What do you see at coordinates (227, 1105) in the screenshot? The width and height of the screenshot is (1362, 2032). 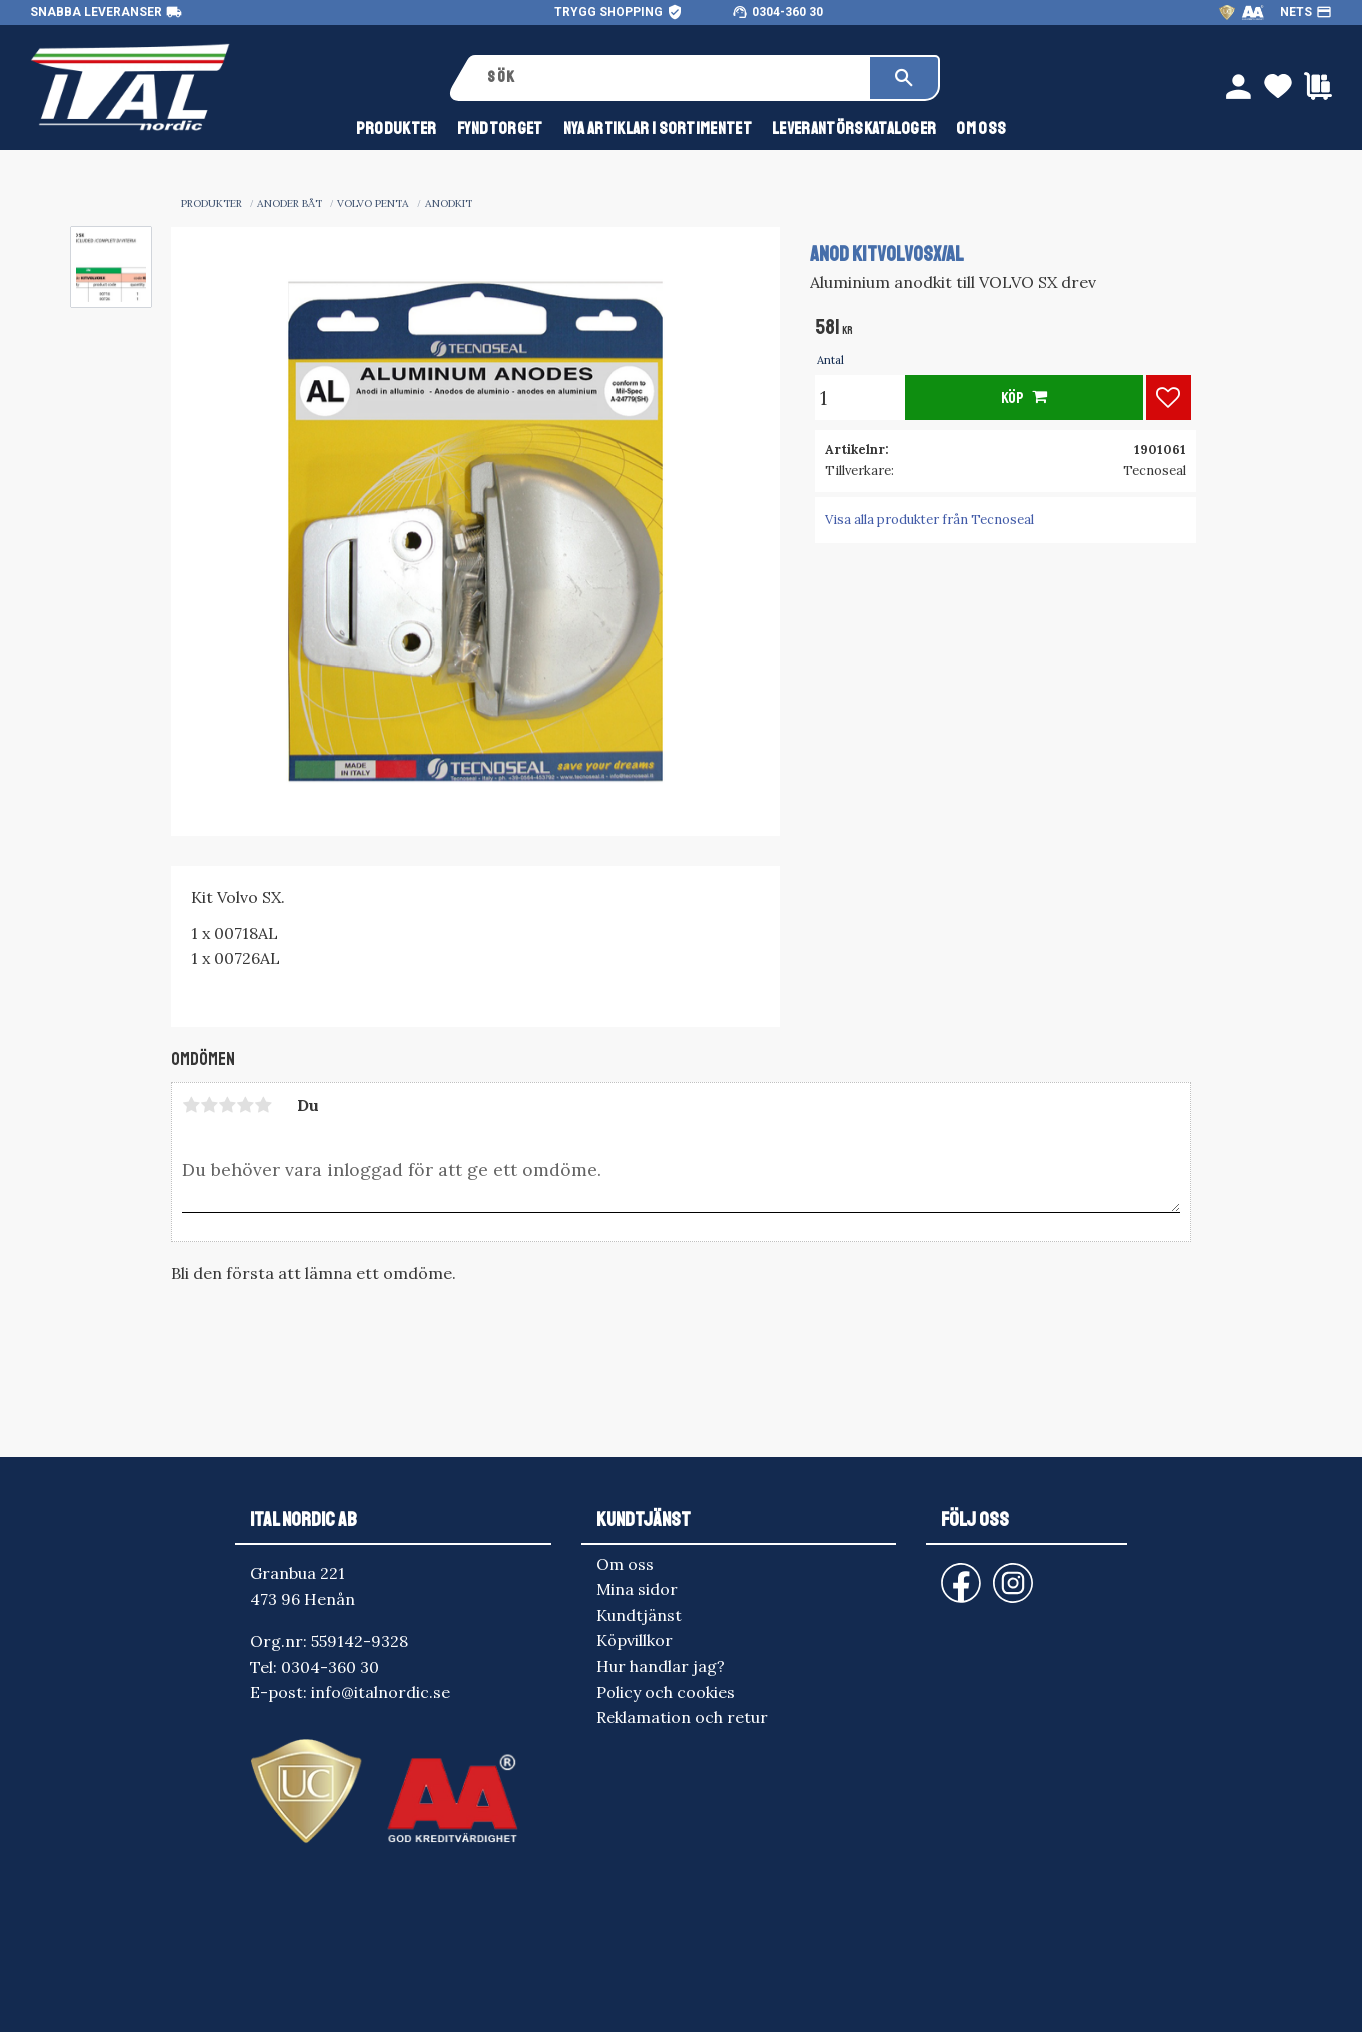 I see `3 stjärnor` at bounding box center [227, 1105].